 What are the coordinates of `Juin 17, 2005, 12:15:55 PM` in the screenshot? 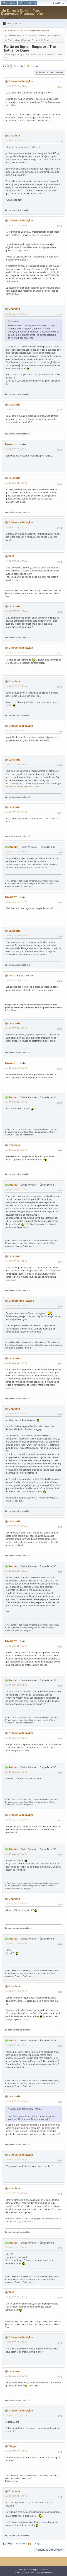 It's located at (16, 527).